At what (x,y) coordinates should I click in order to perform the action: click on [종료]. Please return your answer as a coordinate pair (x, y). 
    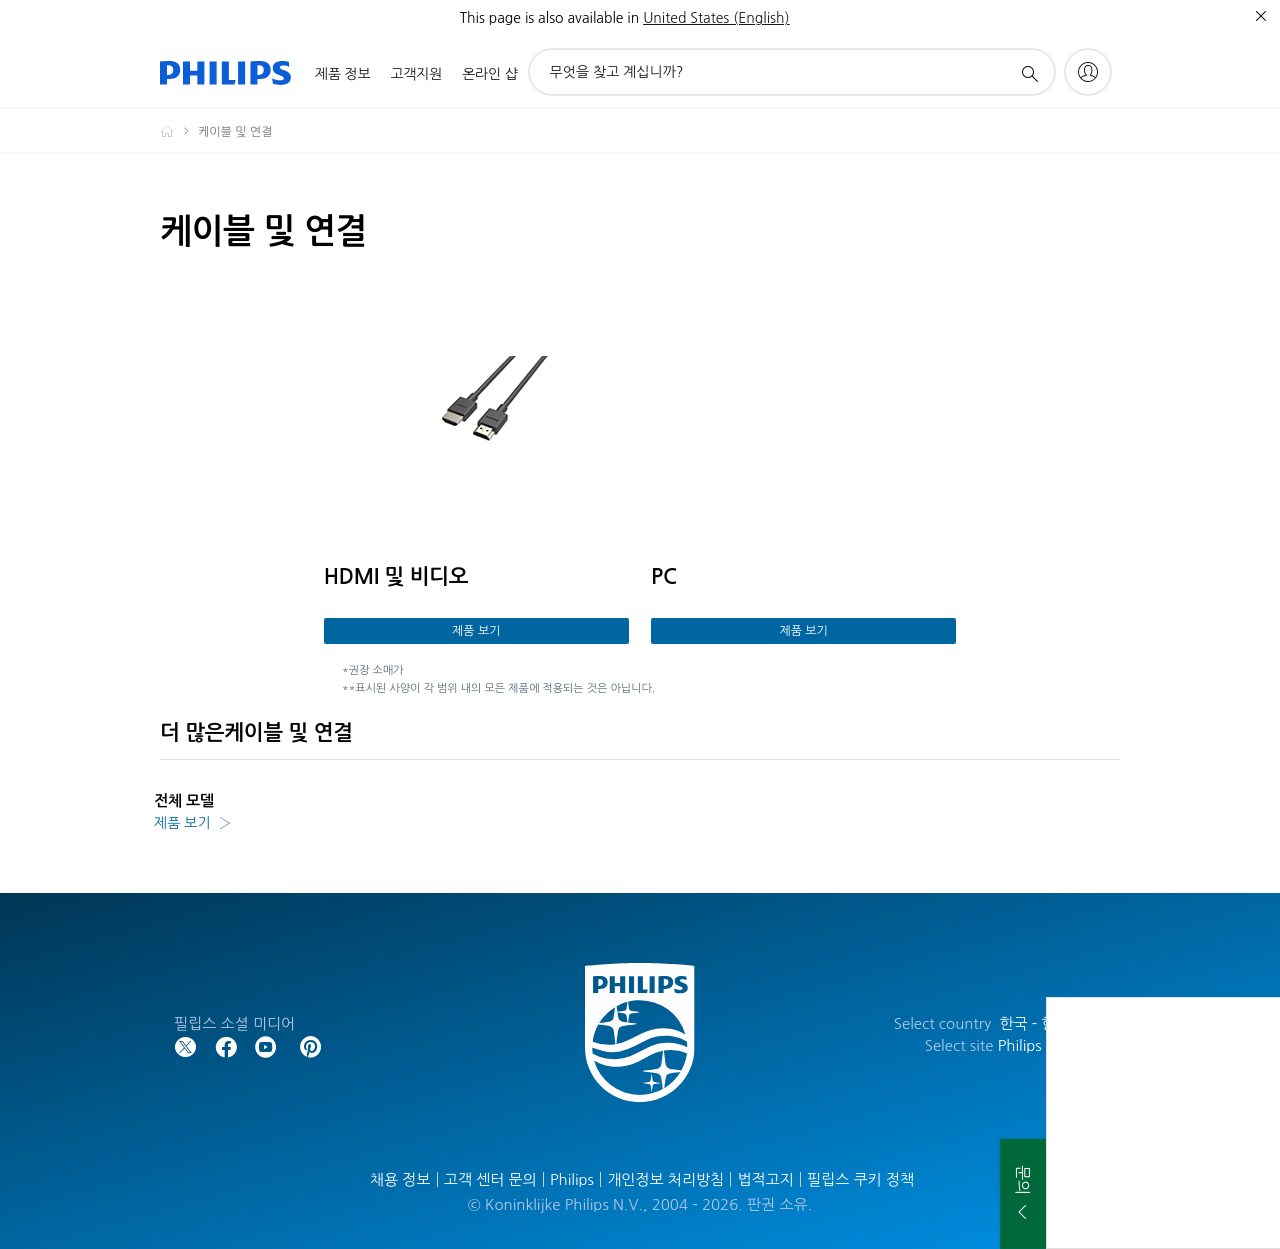
    Looking at the image, I should click on (1261, 16).